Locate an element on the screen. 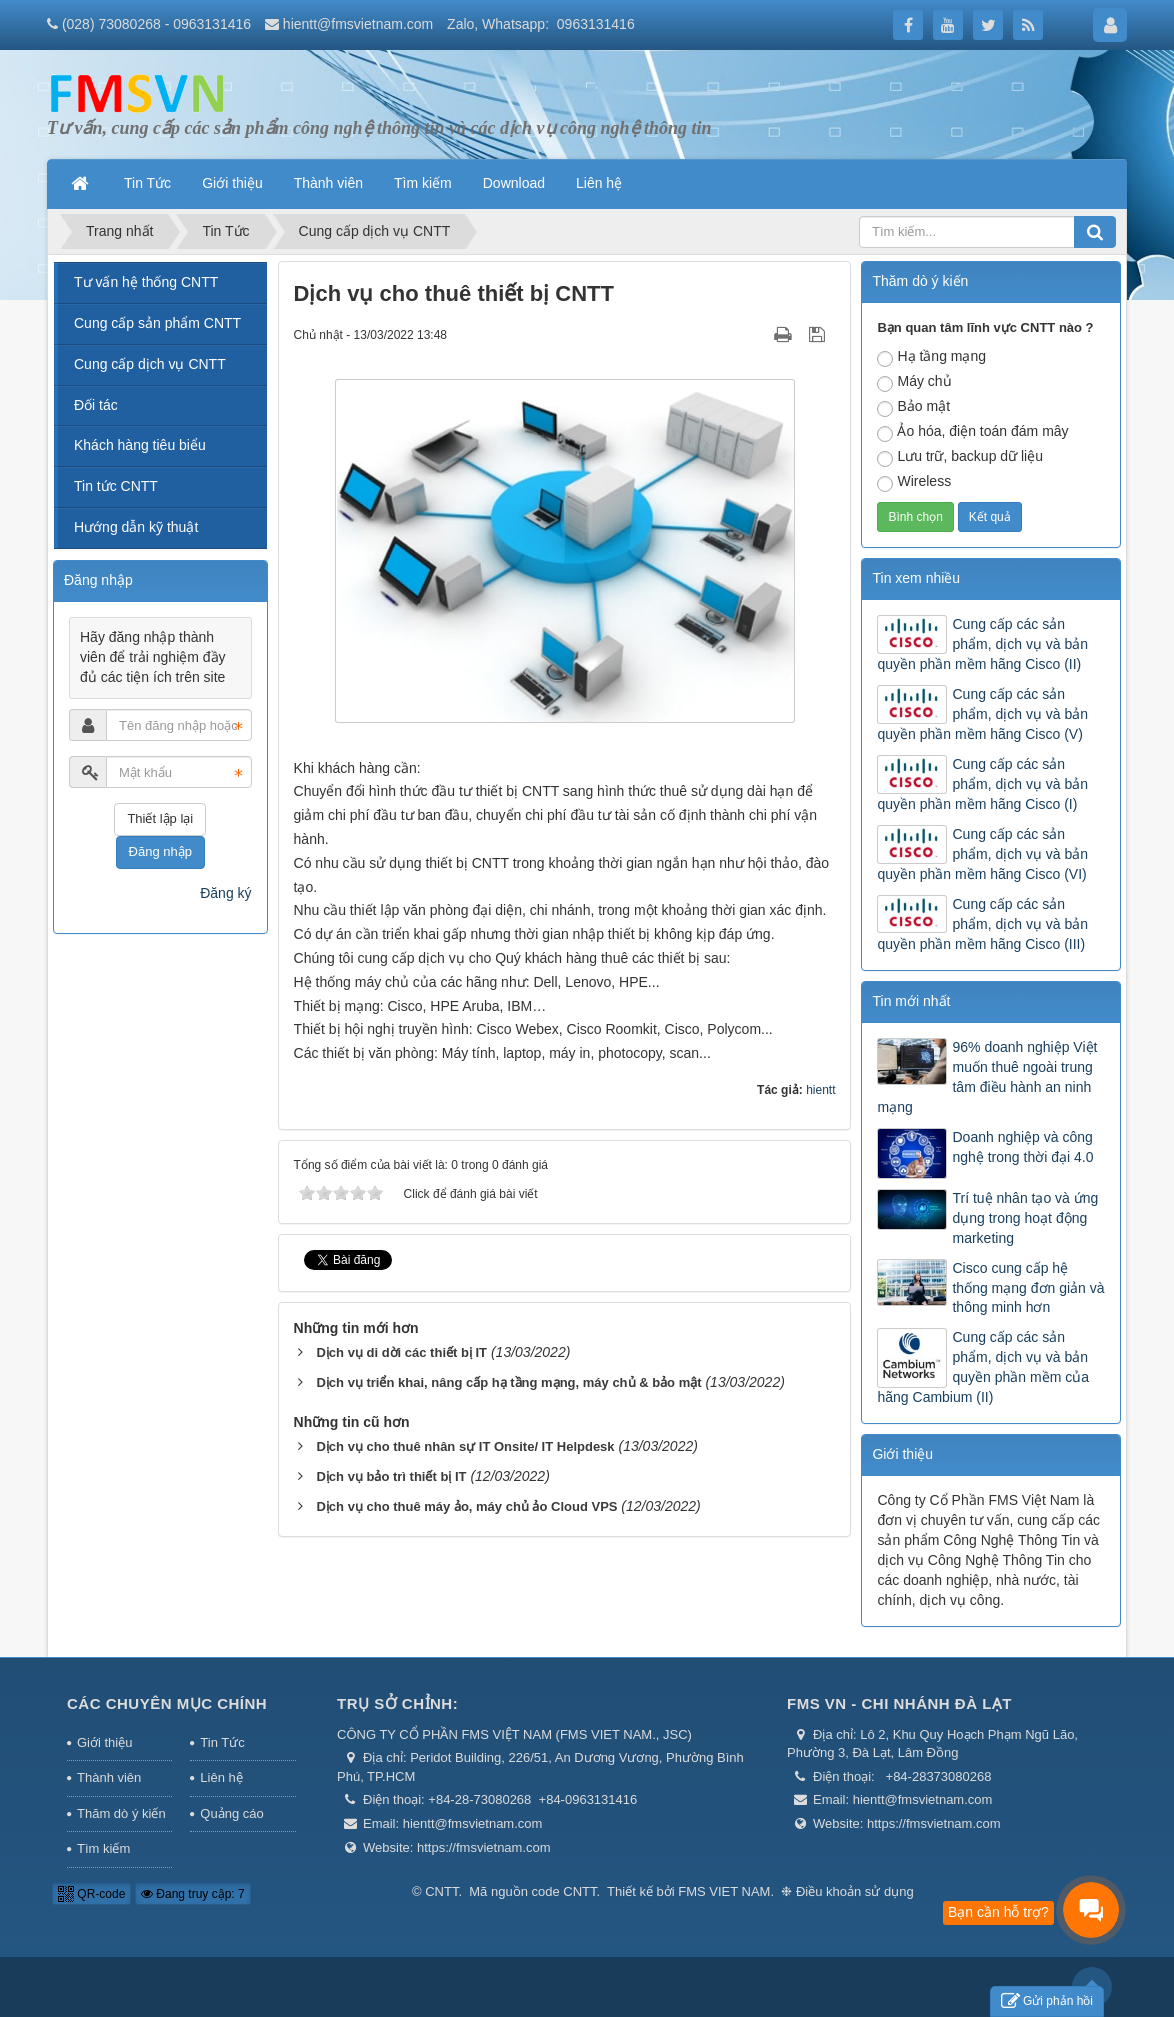  Quảng cáo is located at coordinates (231, 1813).